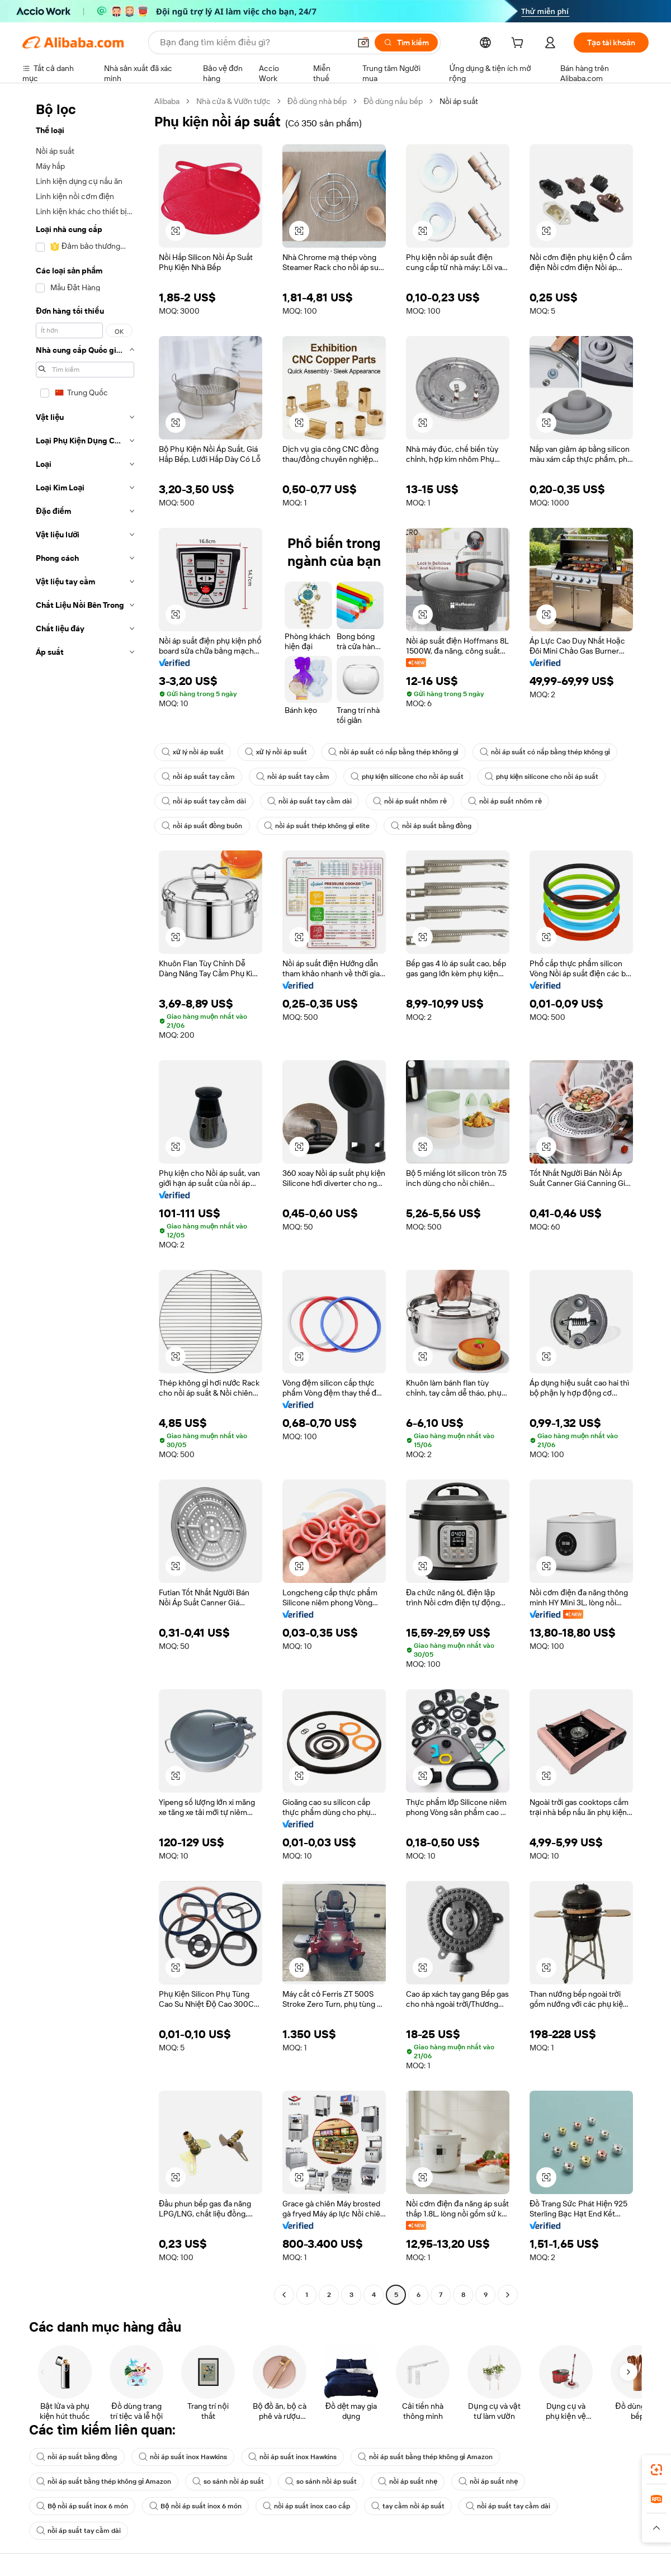  I want to click on nồi áp suất inox Hawkins, so click(183, 2456).